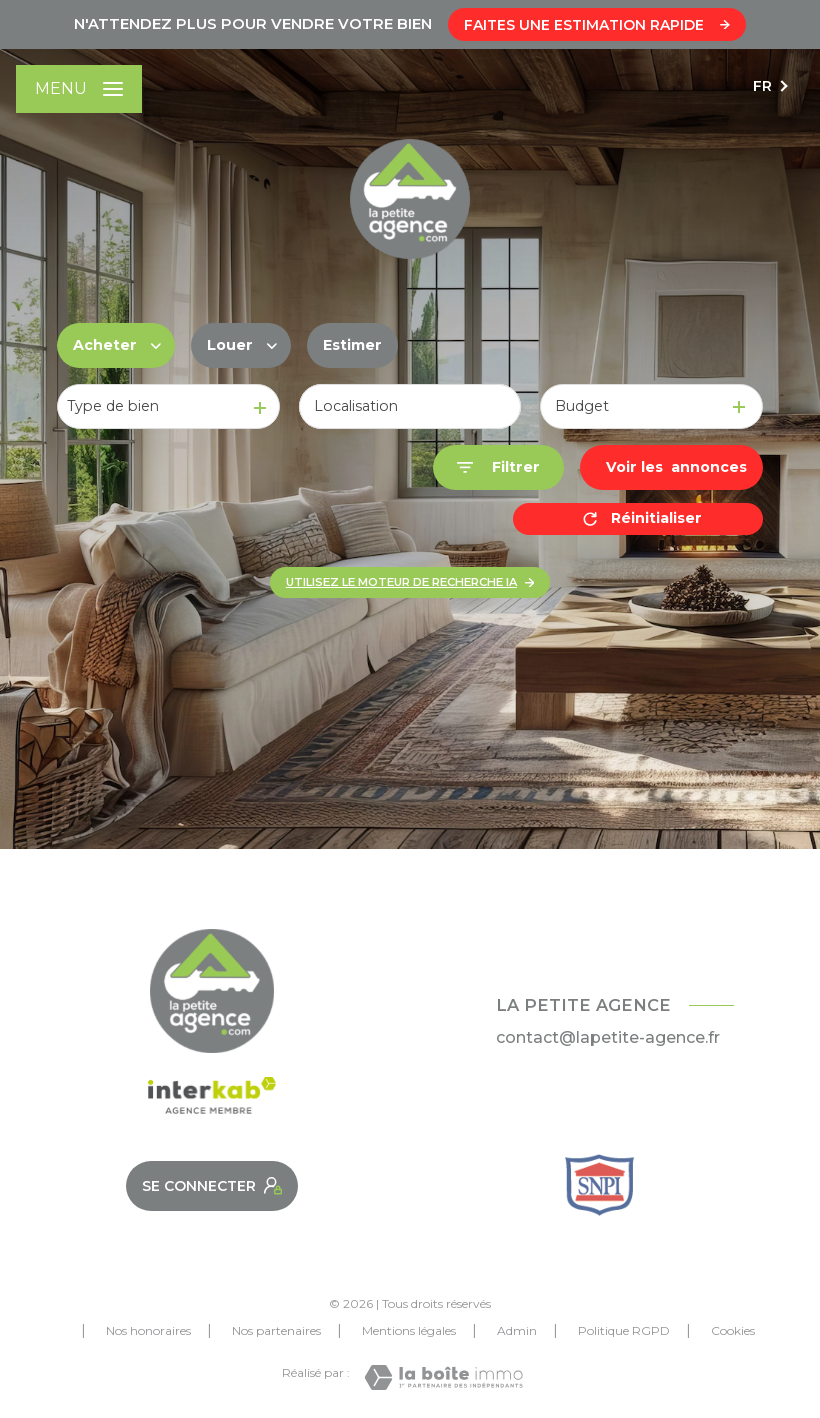  What do you see at coordinates (409, 1330) in the screenshot?
I see `Mentions légales` at bounding box center [409, 1330].